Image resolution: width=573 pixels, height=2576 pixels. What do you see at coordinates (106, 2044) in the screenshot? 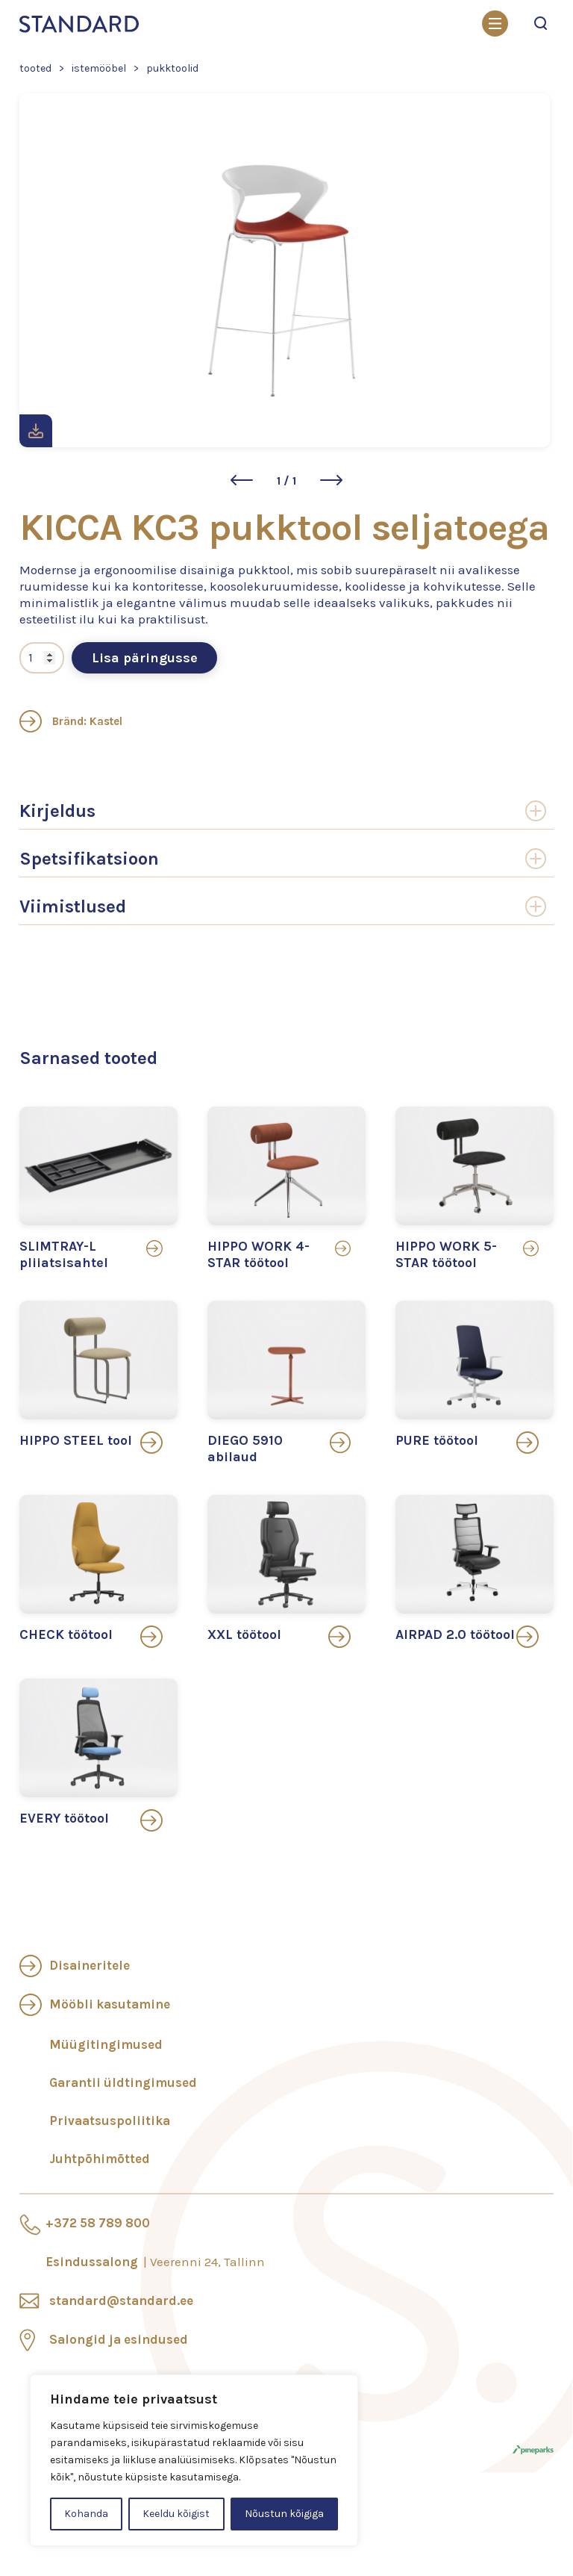
I see `Müügitingimused` at bounding box center [106, 2044].